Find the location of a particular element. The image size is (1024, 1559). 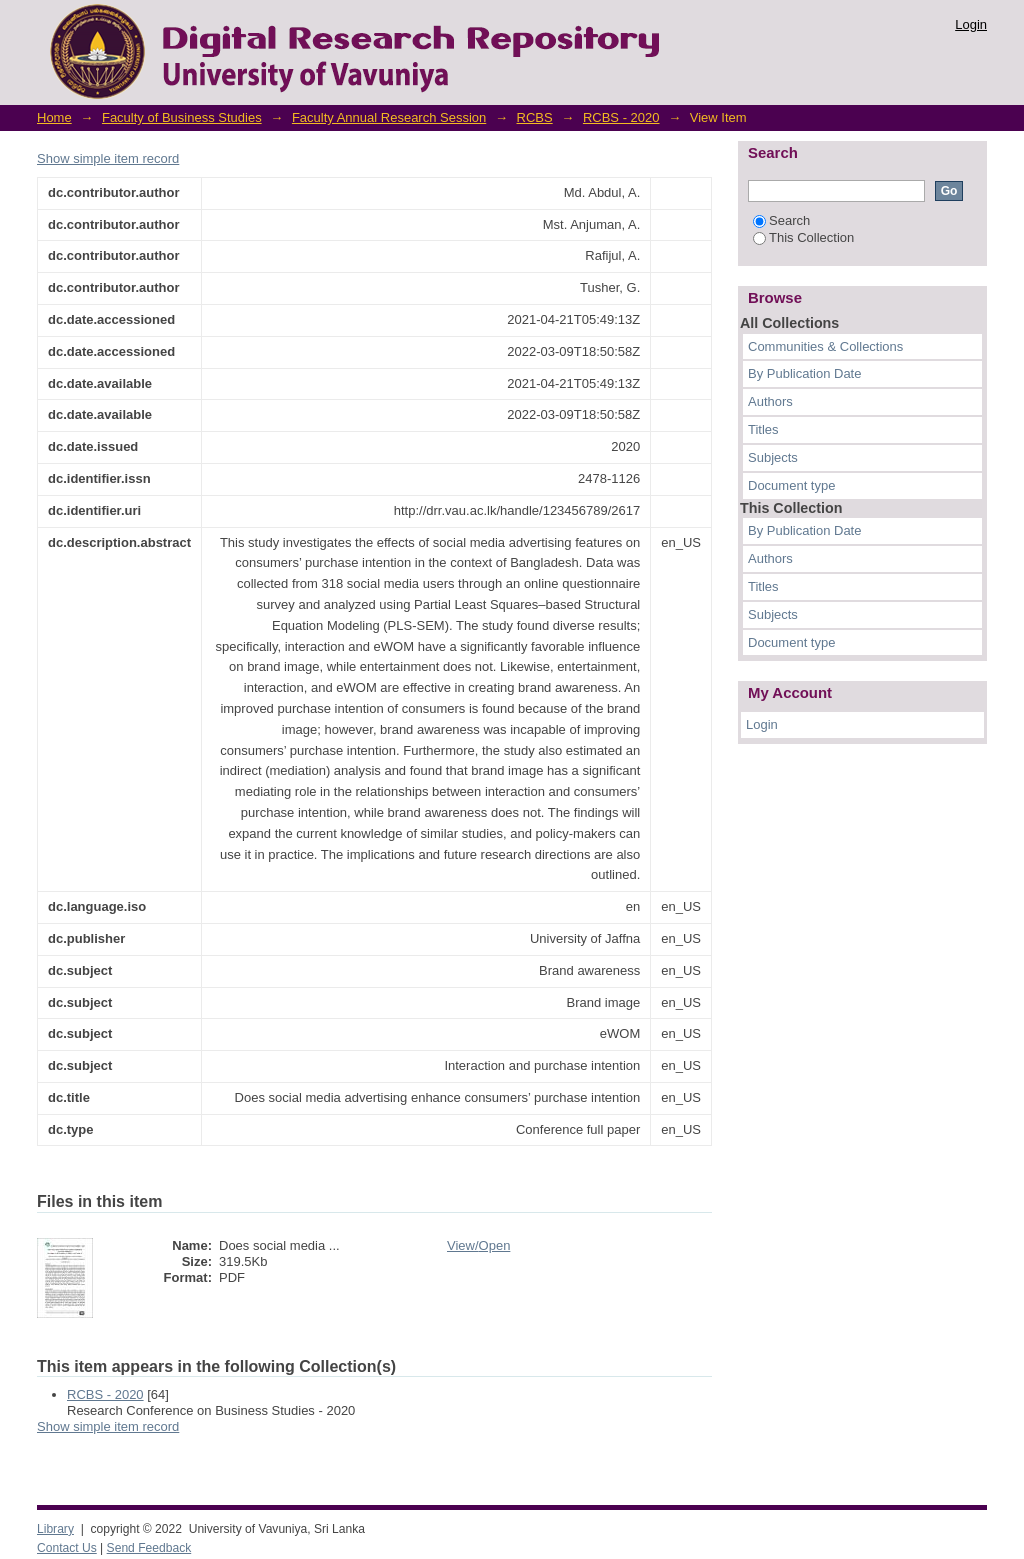

View/Open is located at coordinates (478, 1245).